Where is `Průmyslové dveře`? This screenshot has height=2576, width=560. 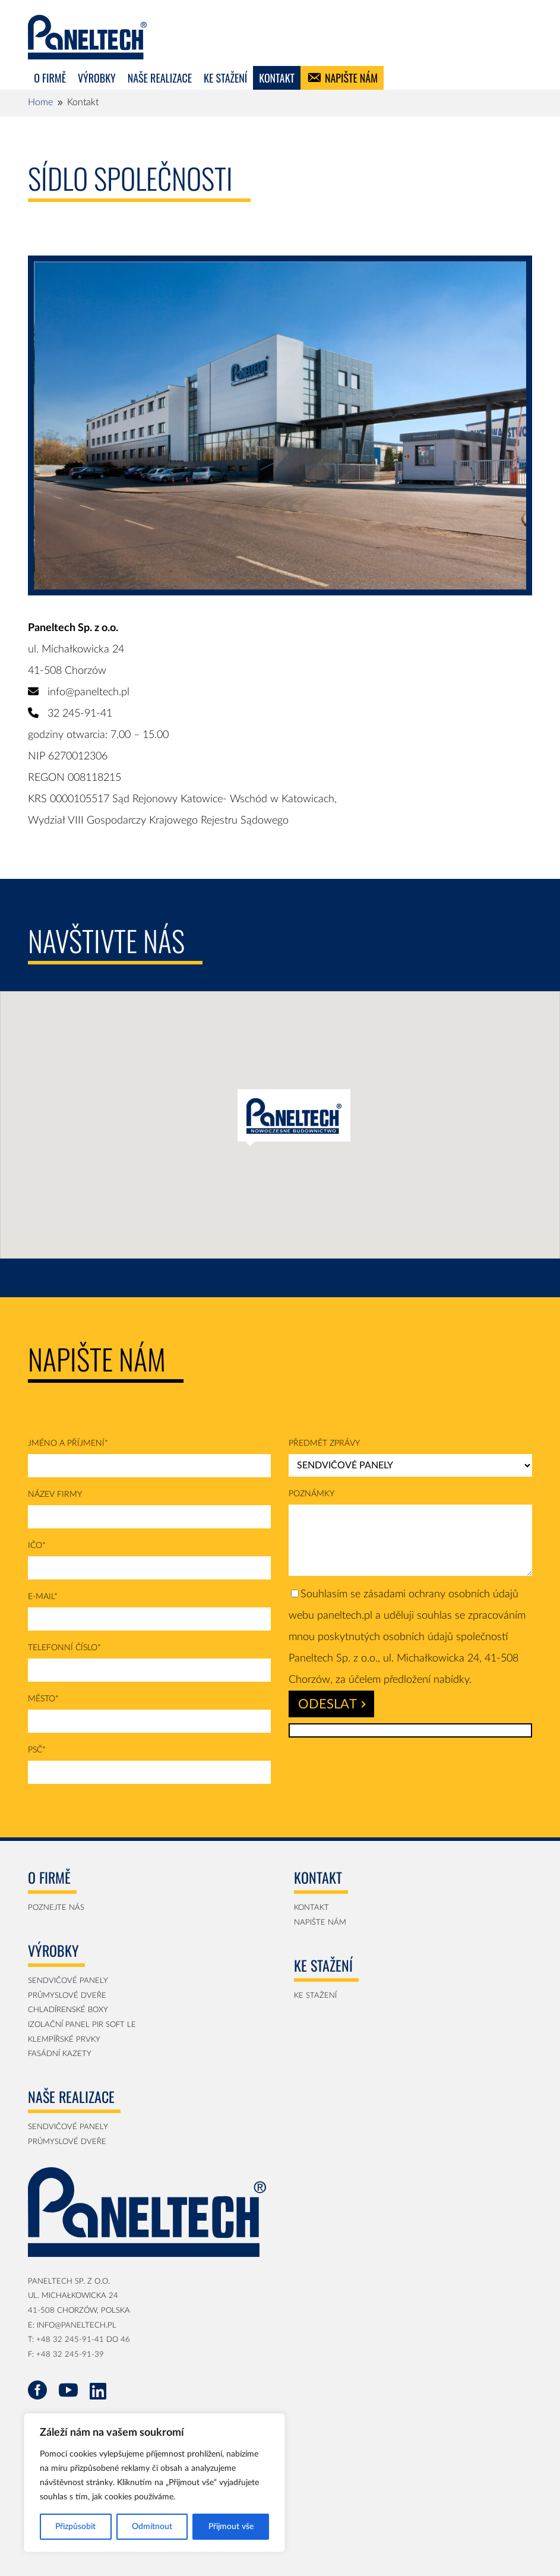
Průmyslové dveře is located at coordinates (67, 1996).